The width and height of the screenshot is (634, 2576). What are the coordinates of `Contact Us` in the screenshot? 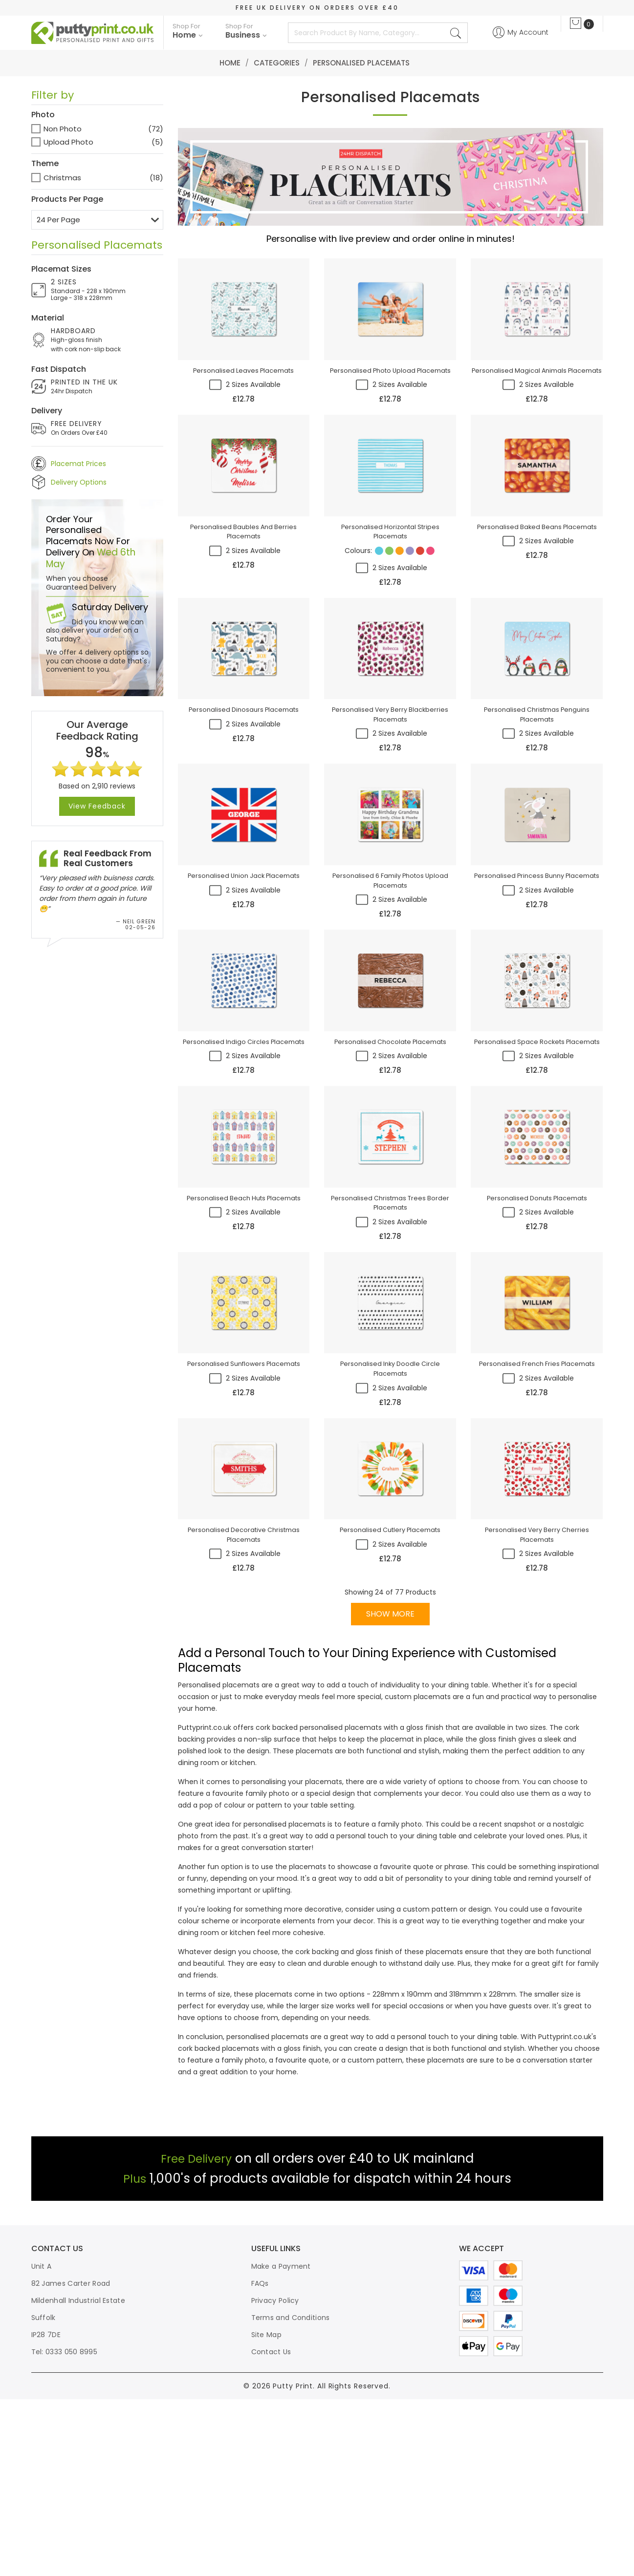 It's located at (271, 2528).